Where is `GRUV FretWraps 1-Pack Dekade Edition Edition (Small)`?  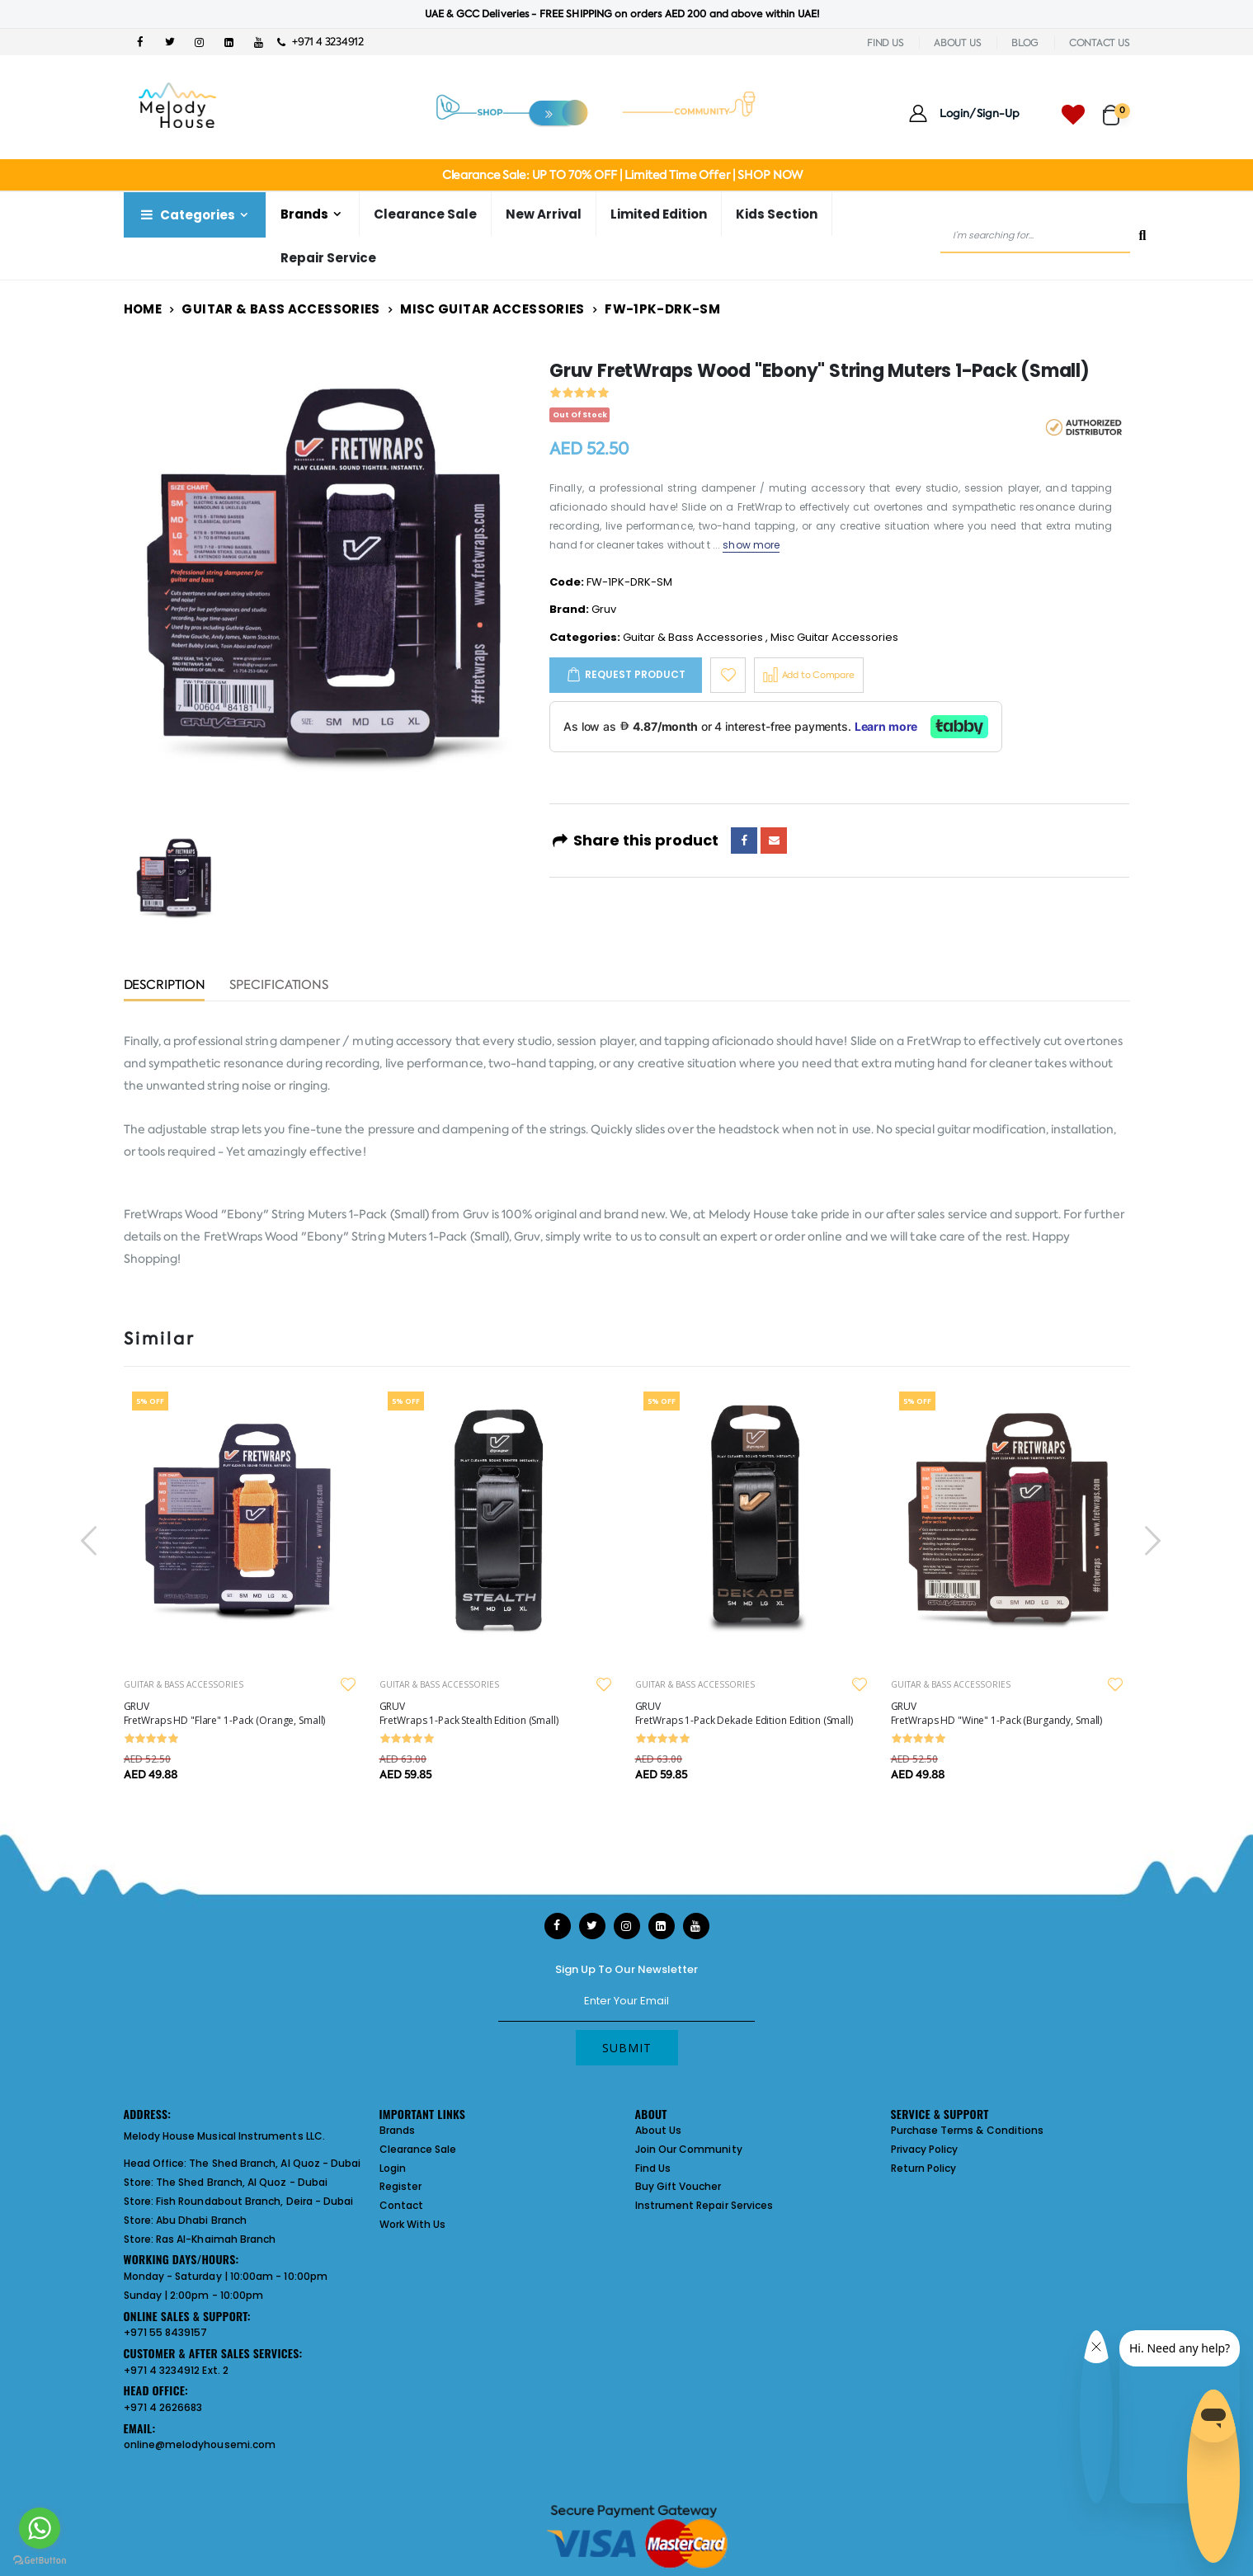 GRUV FretWraps 1-Pack Dekade Edition Edition (Small) is located at coordinates (744, 1713).